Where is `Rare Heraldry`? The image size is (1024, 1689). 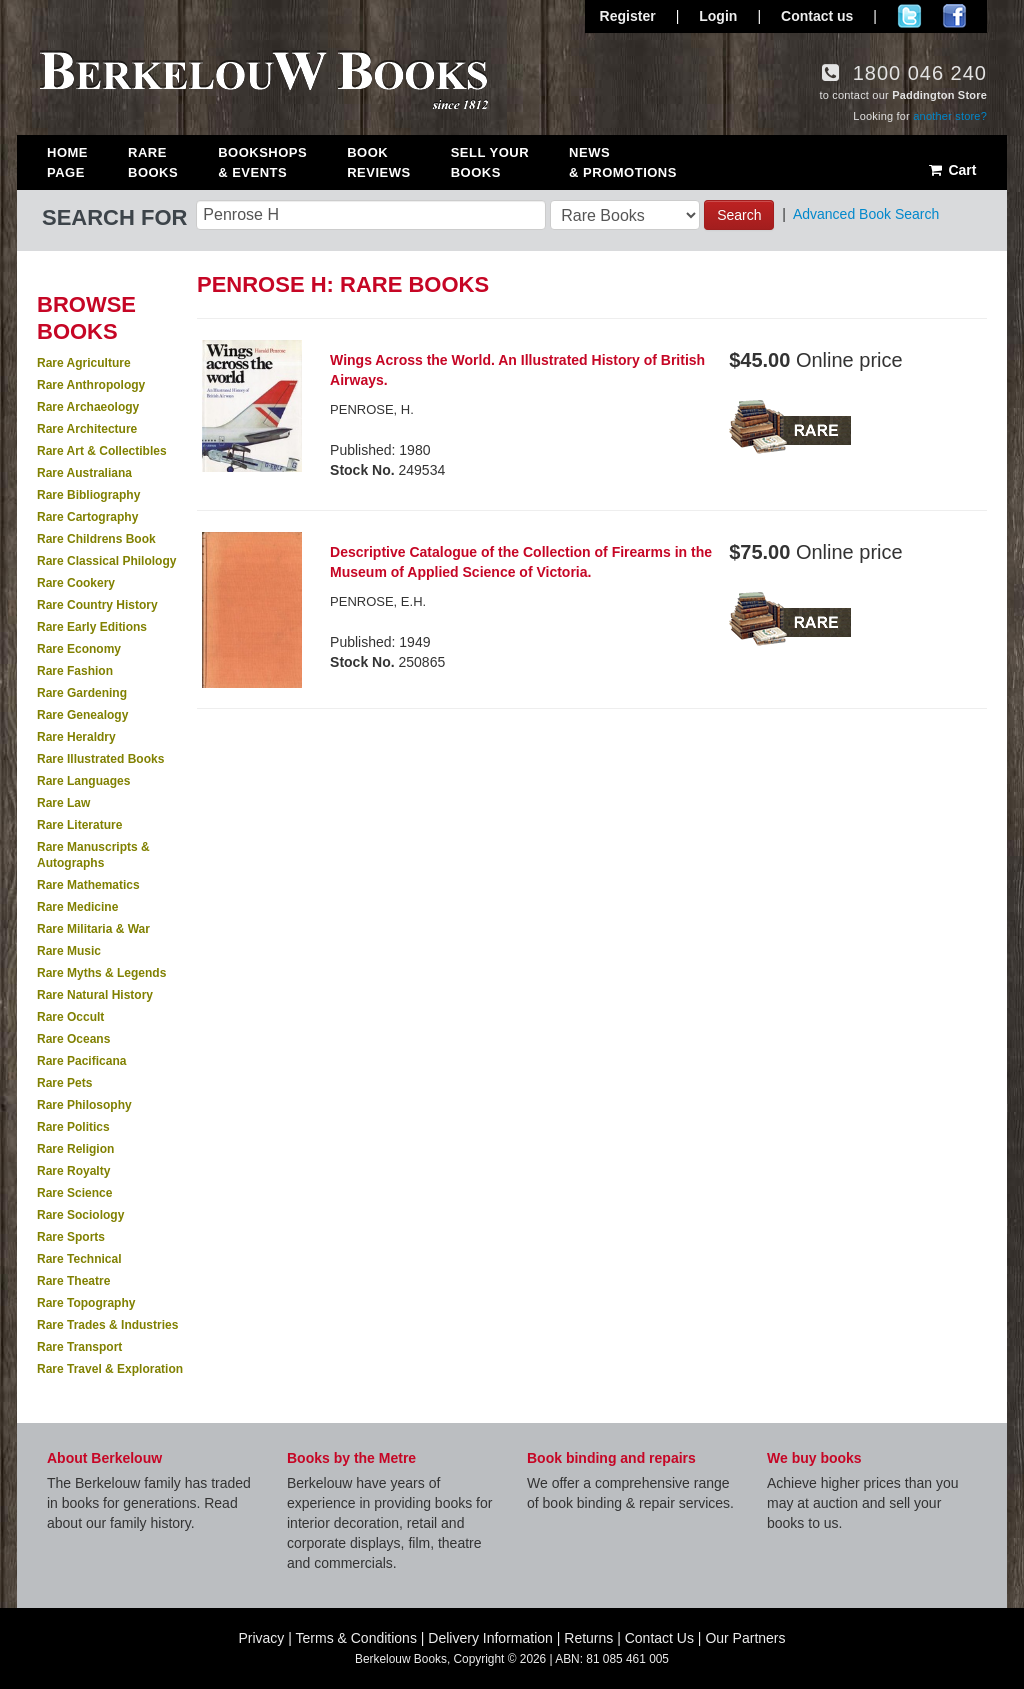
Rare Heraldry is located at coordinates (76, 737).